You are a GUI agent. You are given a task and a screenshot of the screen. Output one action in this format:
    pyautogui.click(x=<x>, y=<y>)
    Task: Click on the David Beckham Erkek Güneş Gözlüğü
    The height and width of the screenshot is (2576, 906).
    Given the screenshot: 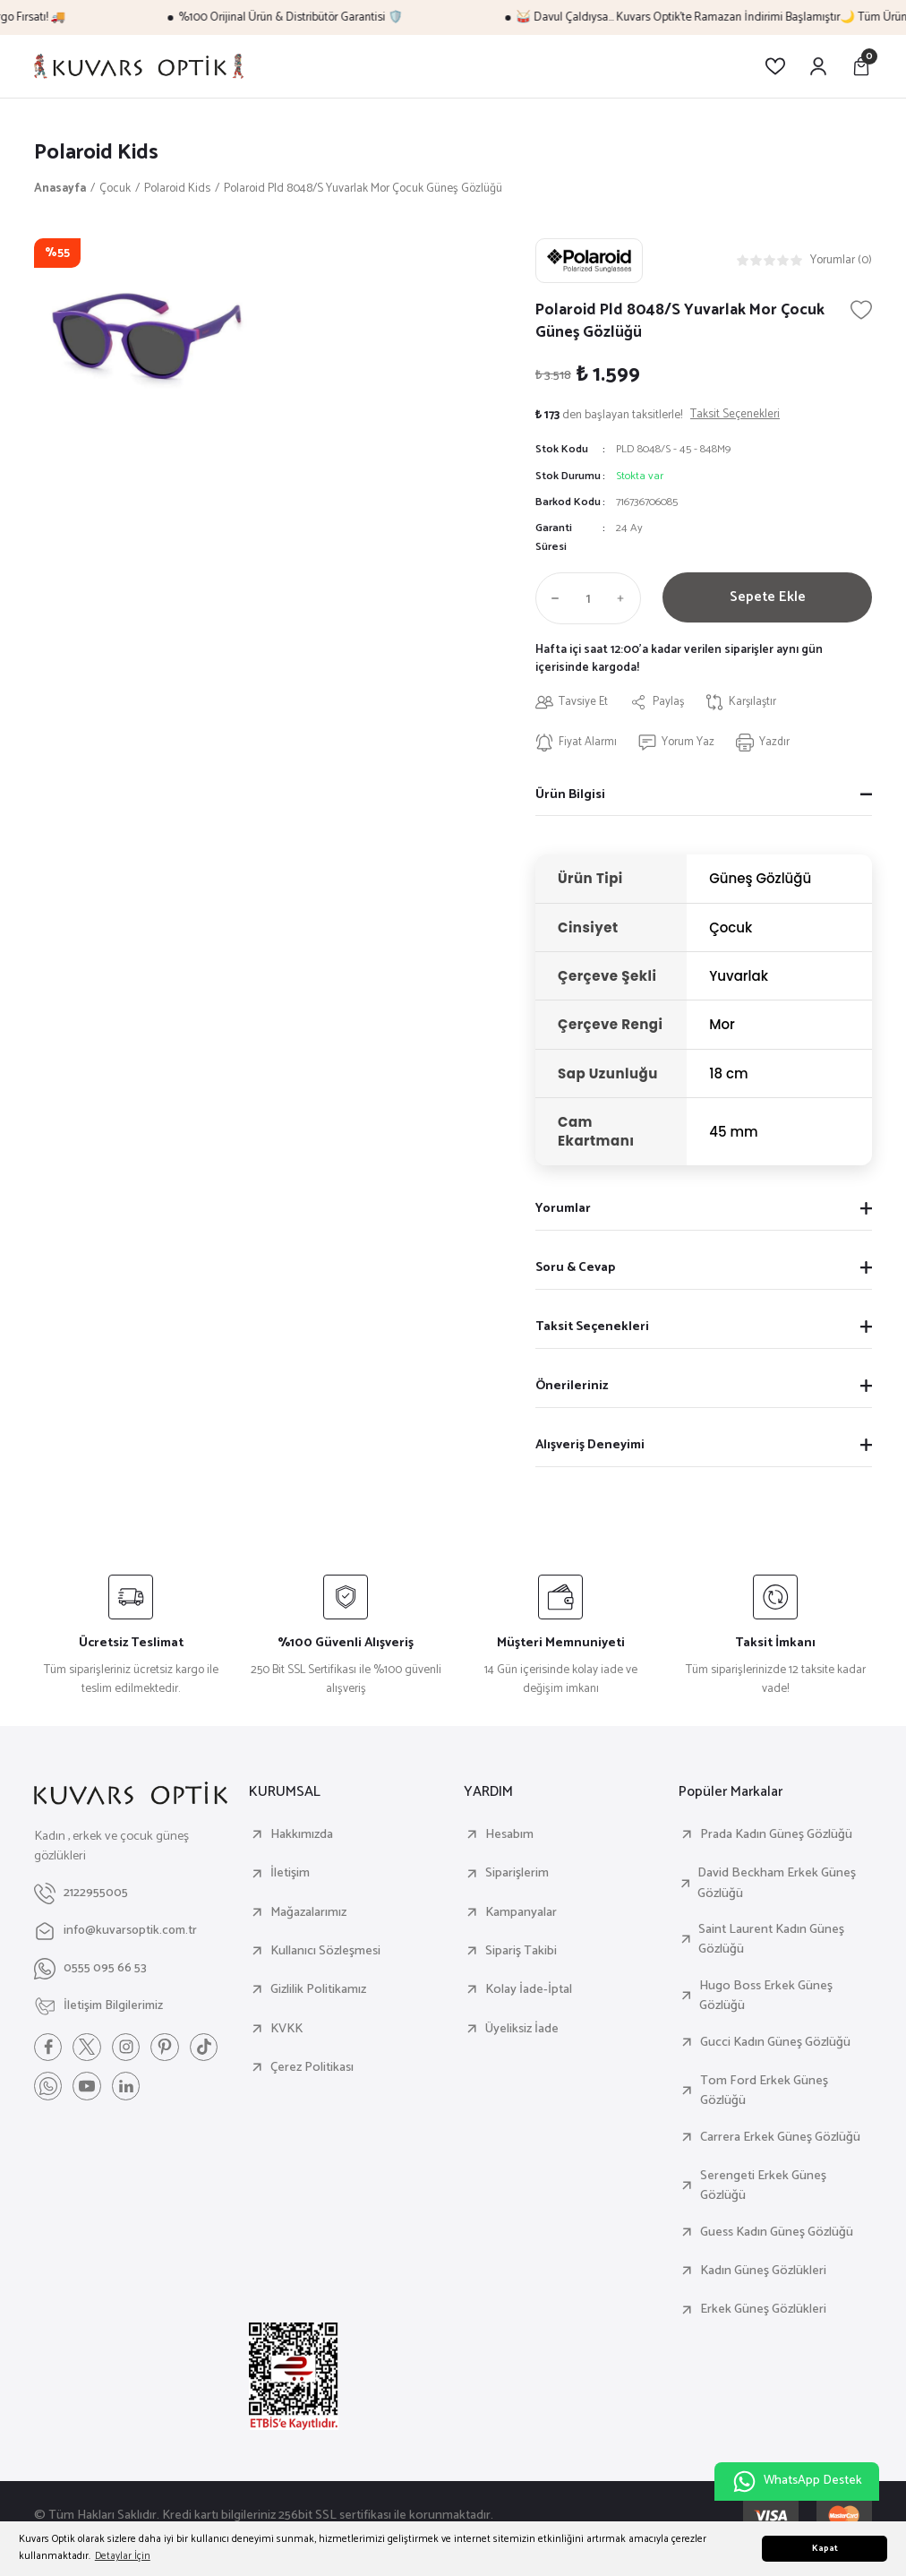 What is the action you would take?
    pyautogui.click(x=776, y=1884)
    